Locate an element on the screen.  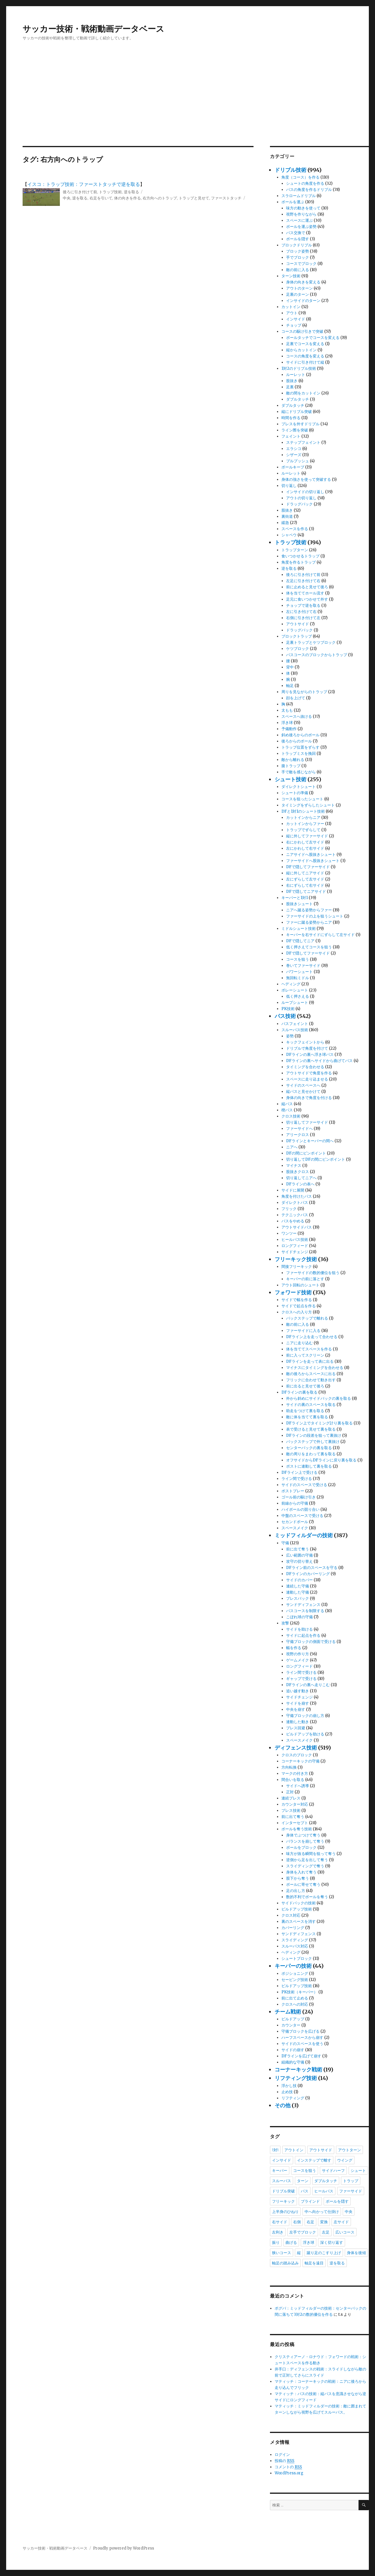
プルプッシュ is located at coordinates (297, 460).